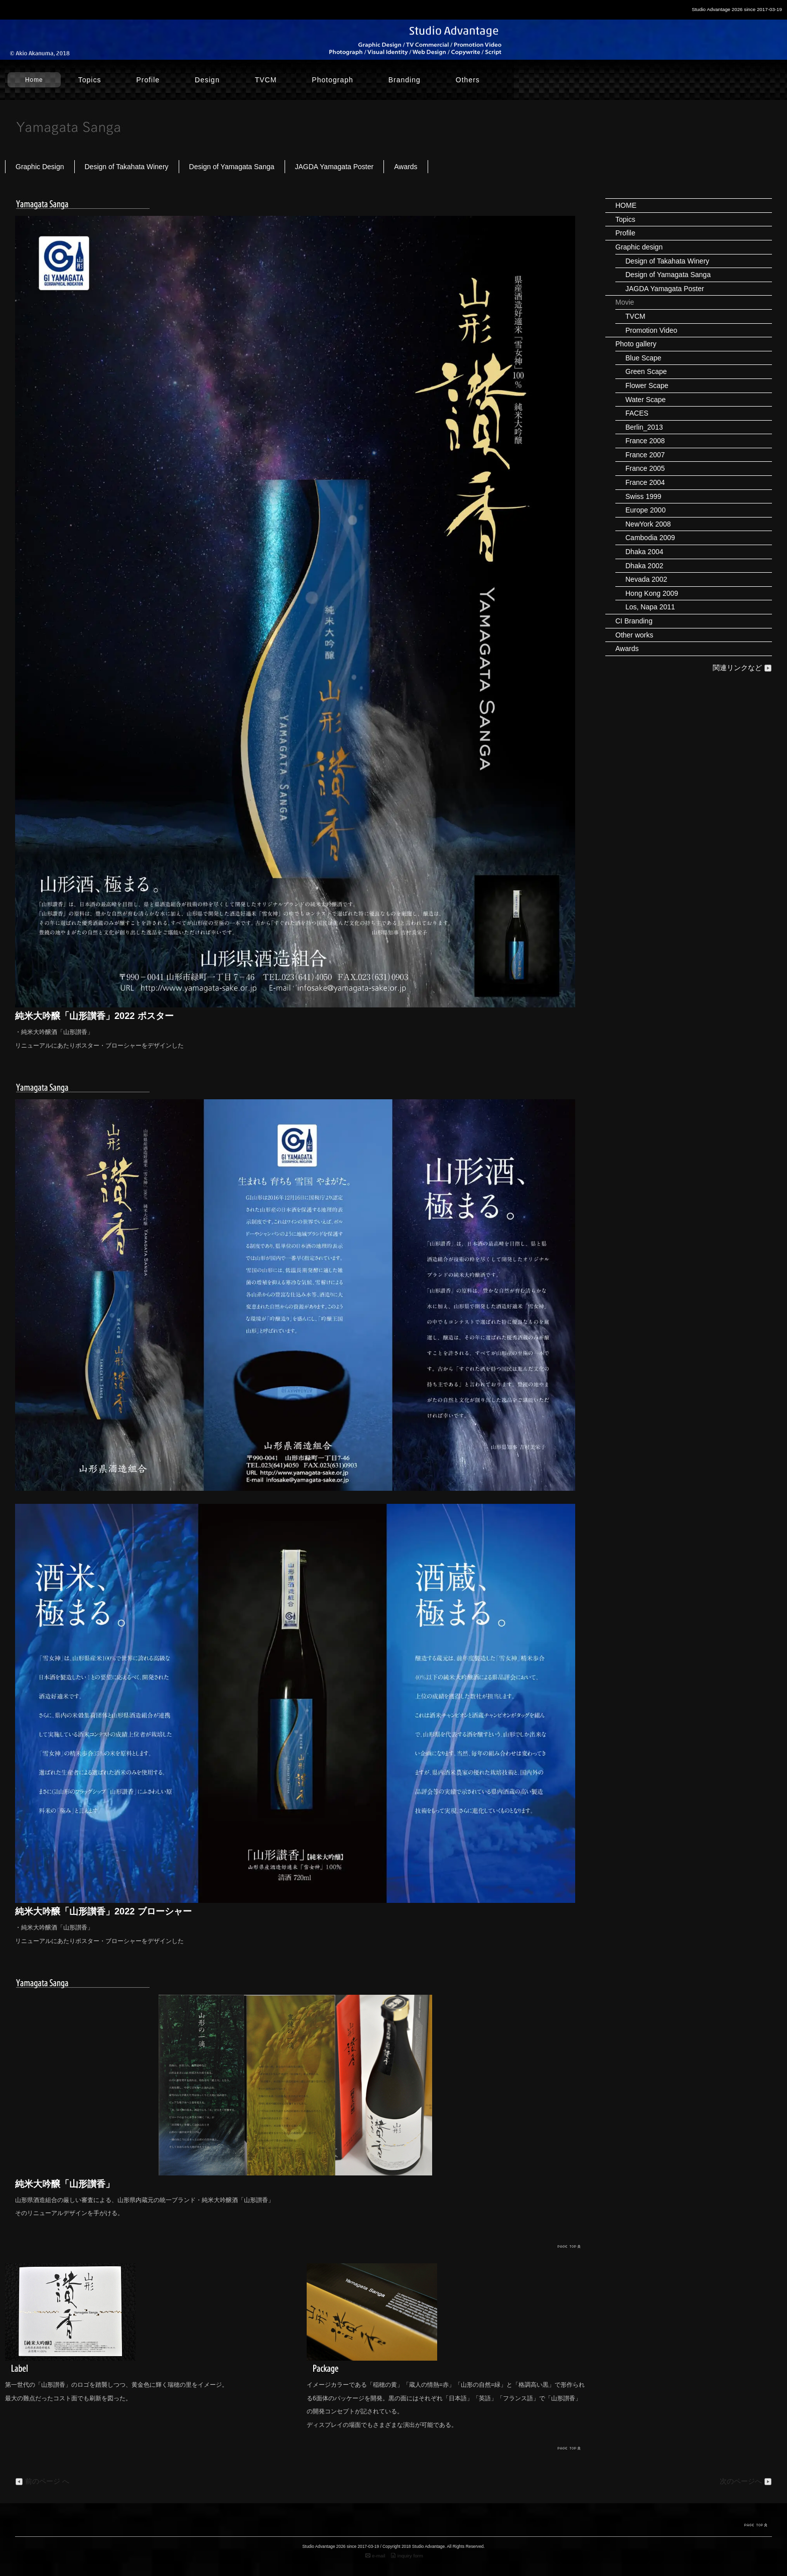 This screenshot has width=787, height=2576. I want to click on TVCM, so click(266, 80).